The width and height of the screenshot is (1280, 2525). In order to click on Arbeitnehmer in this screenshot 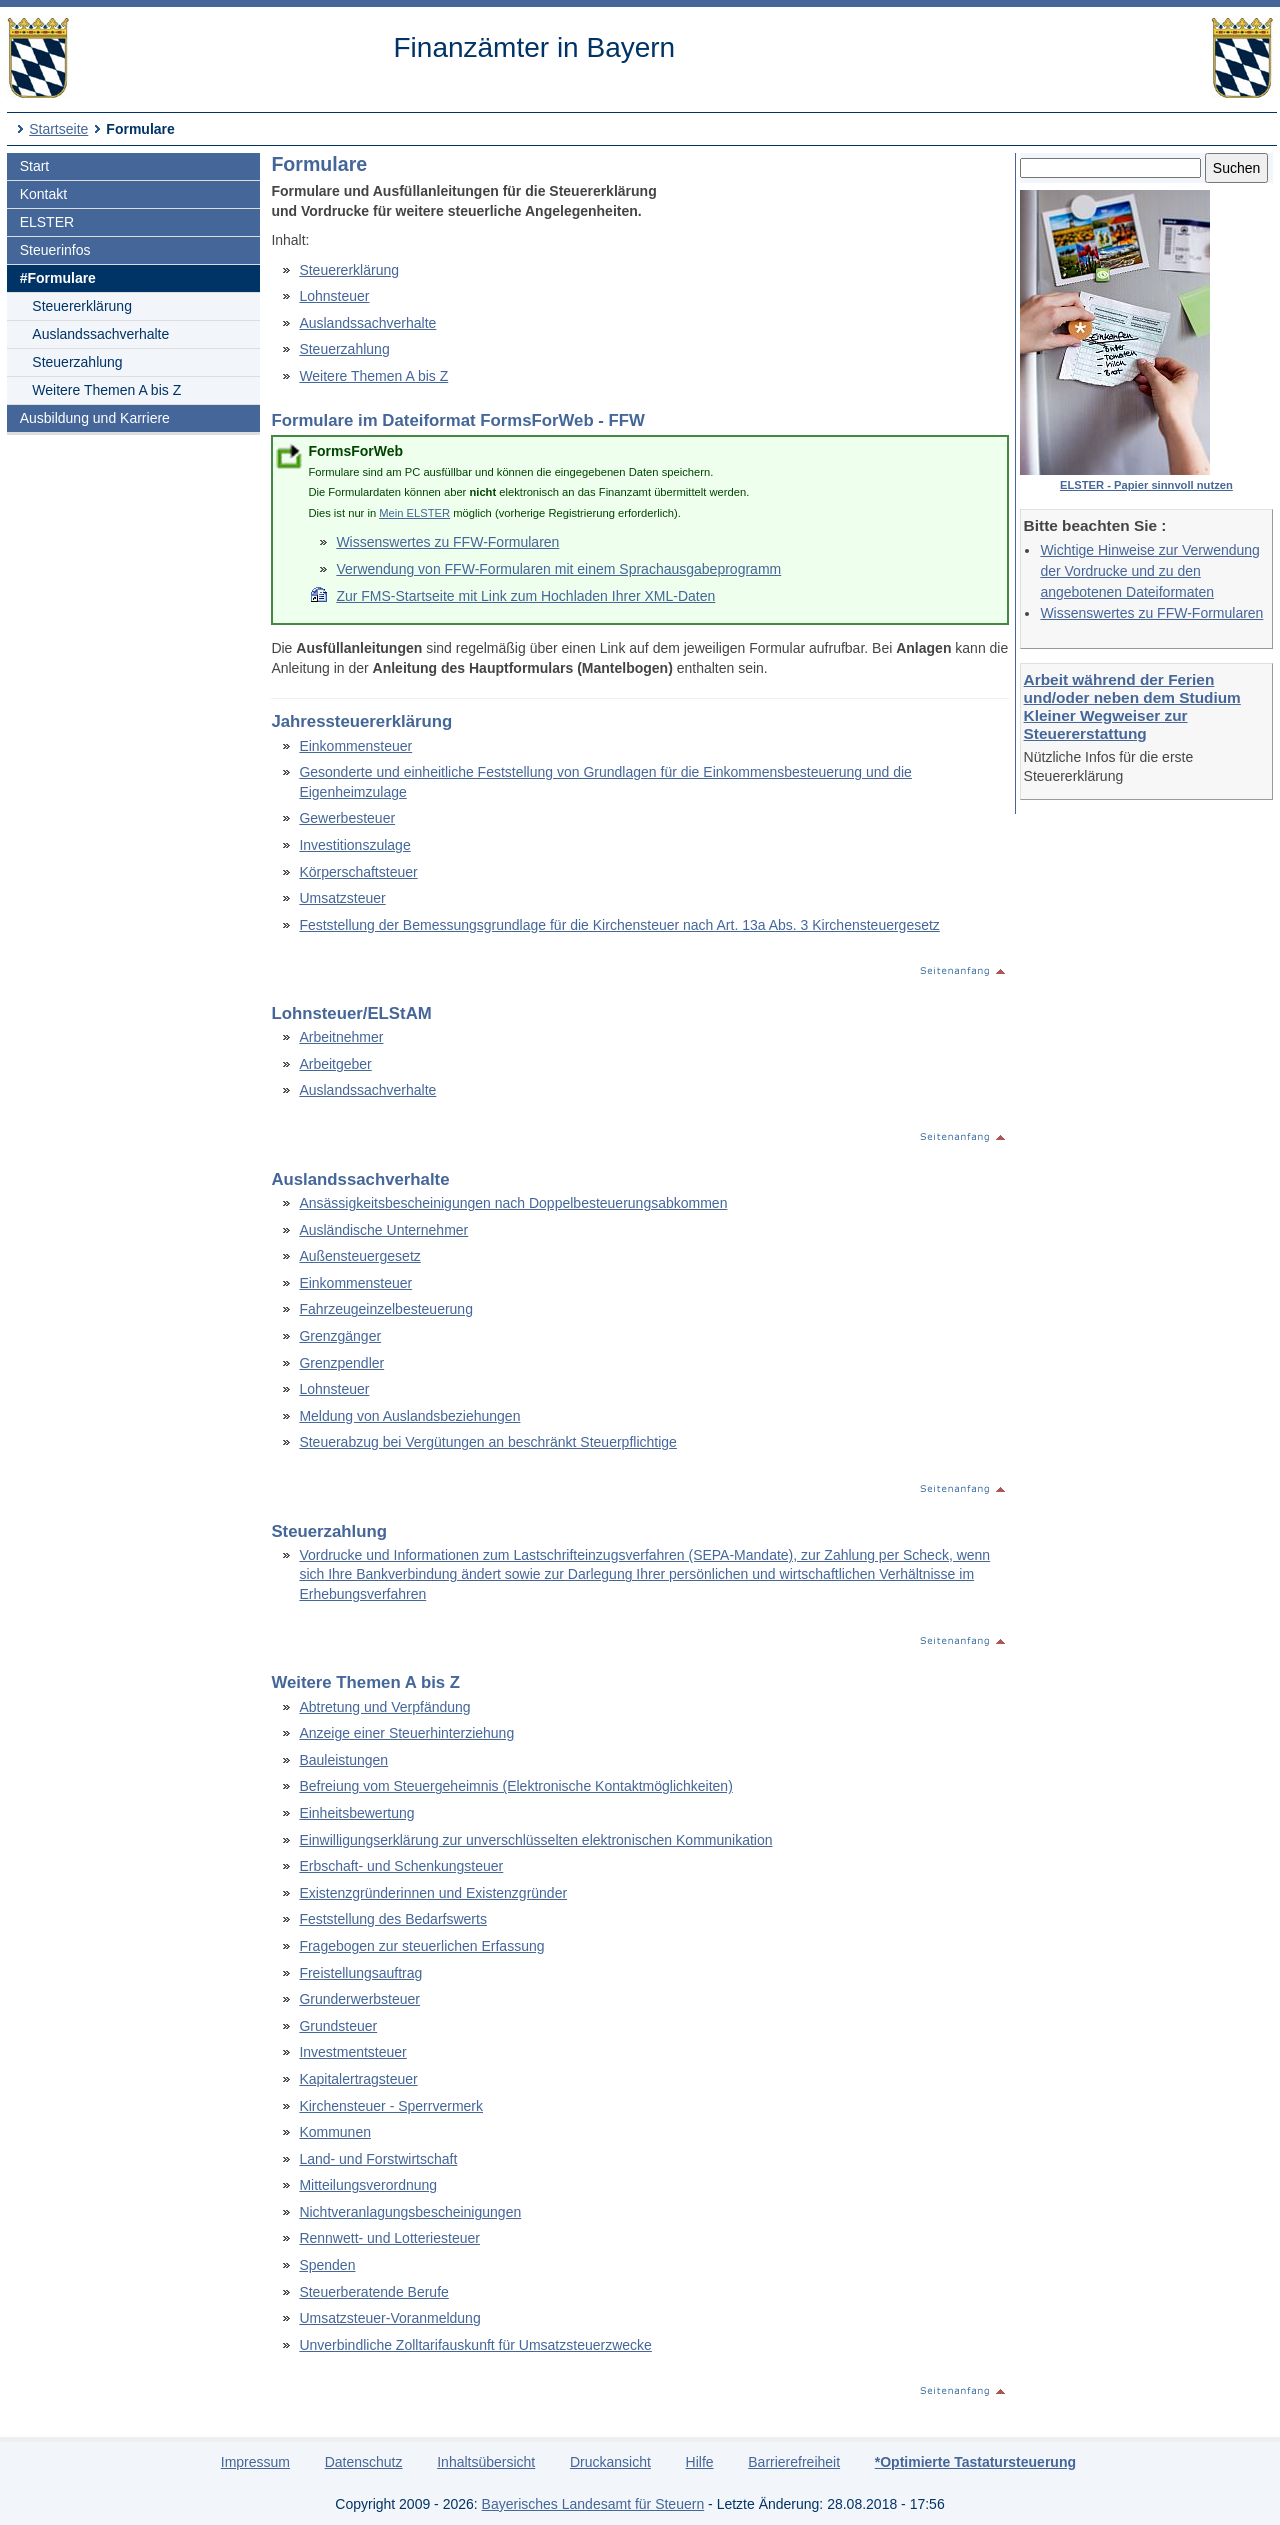, I will do `click(341, 1037)`.